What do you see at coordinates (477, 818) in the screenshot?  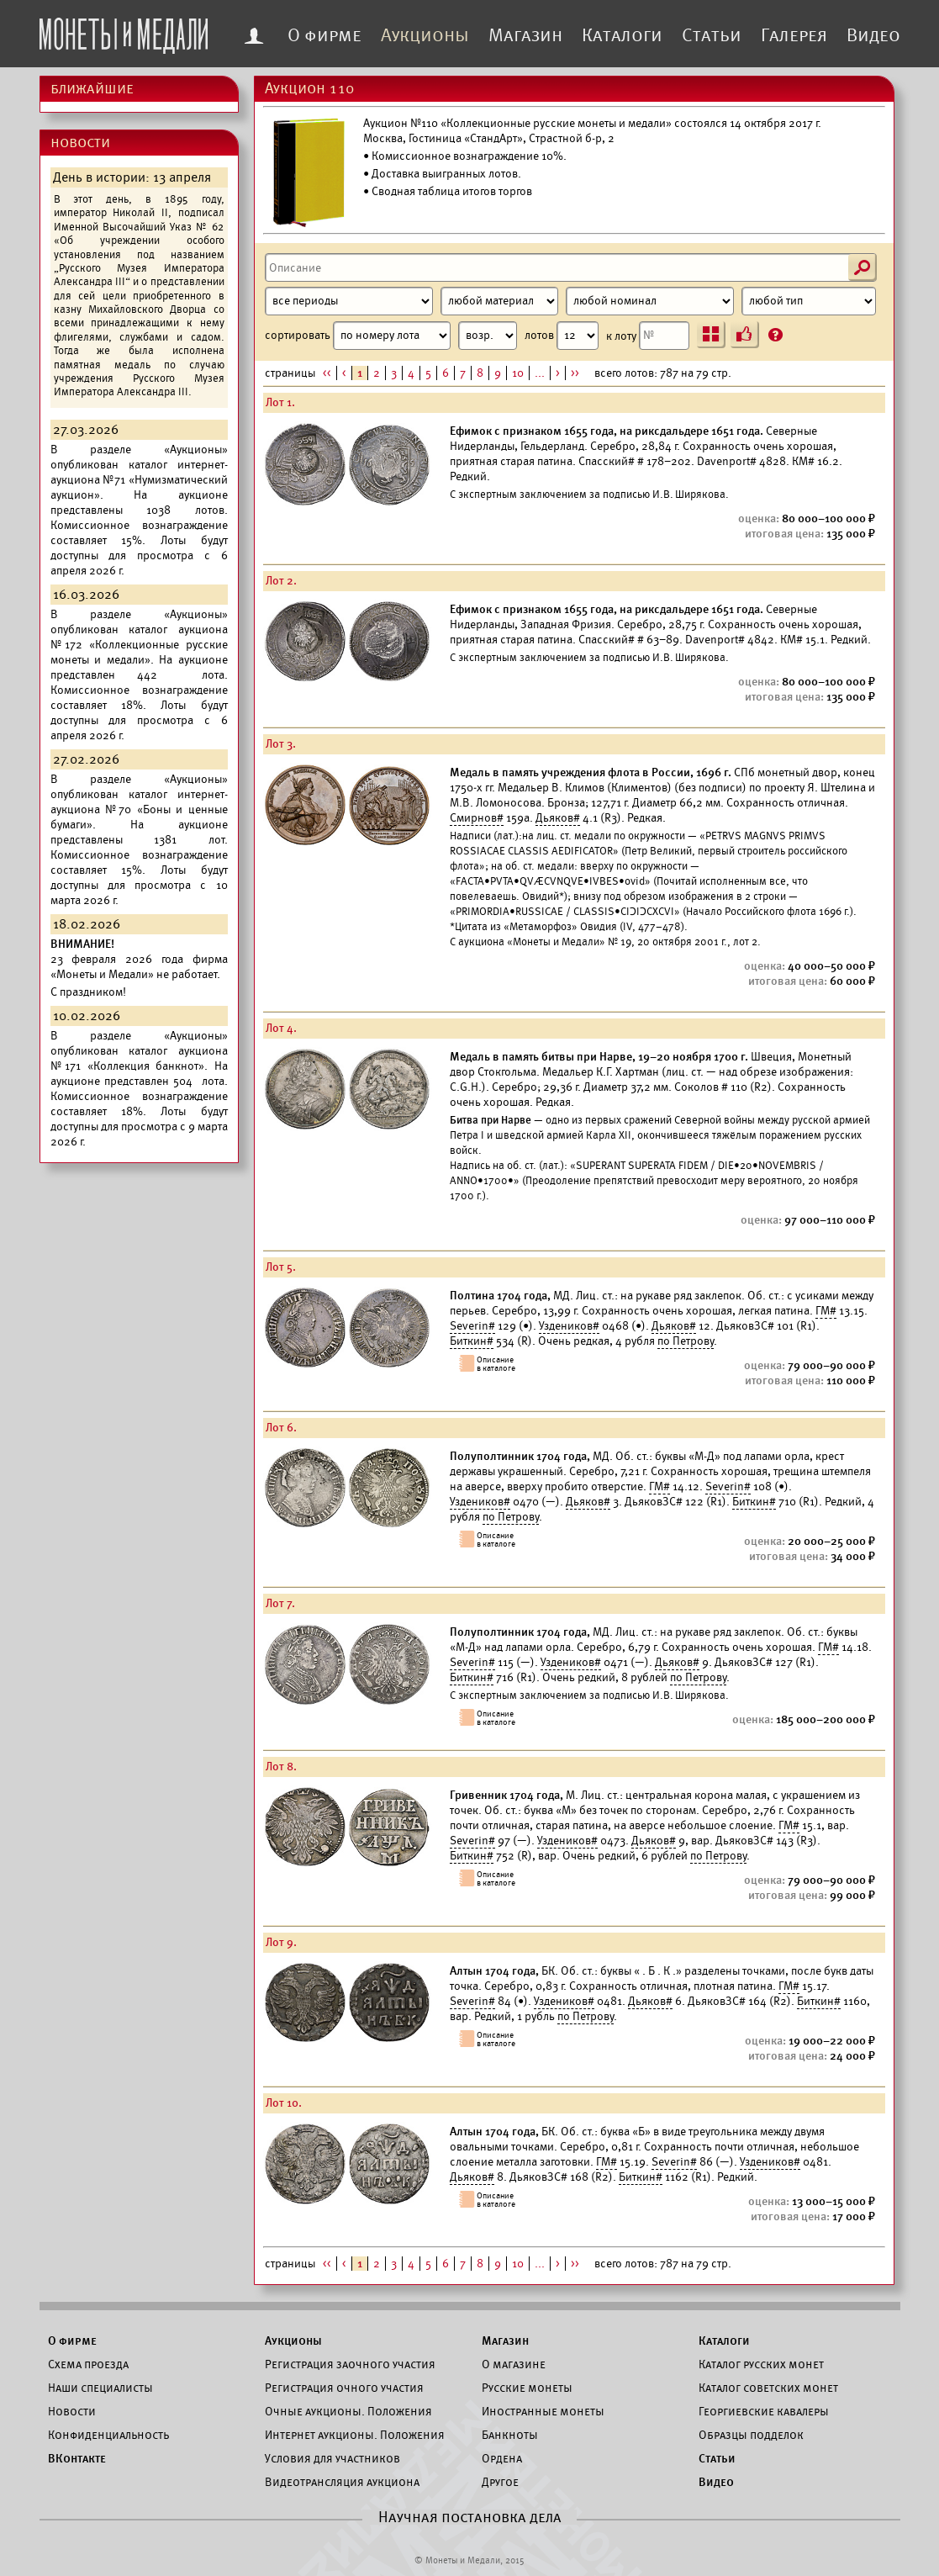 I see `Смирнов#` at bounding box center [477, 818].